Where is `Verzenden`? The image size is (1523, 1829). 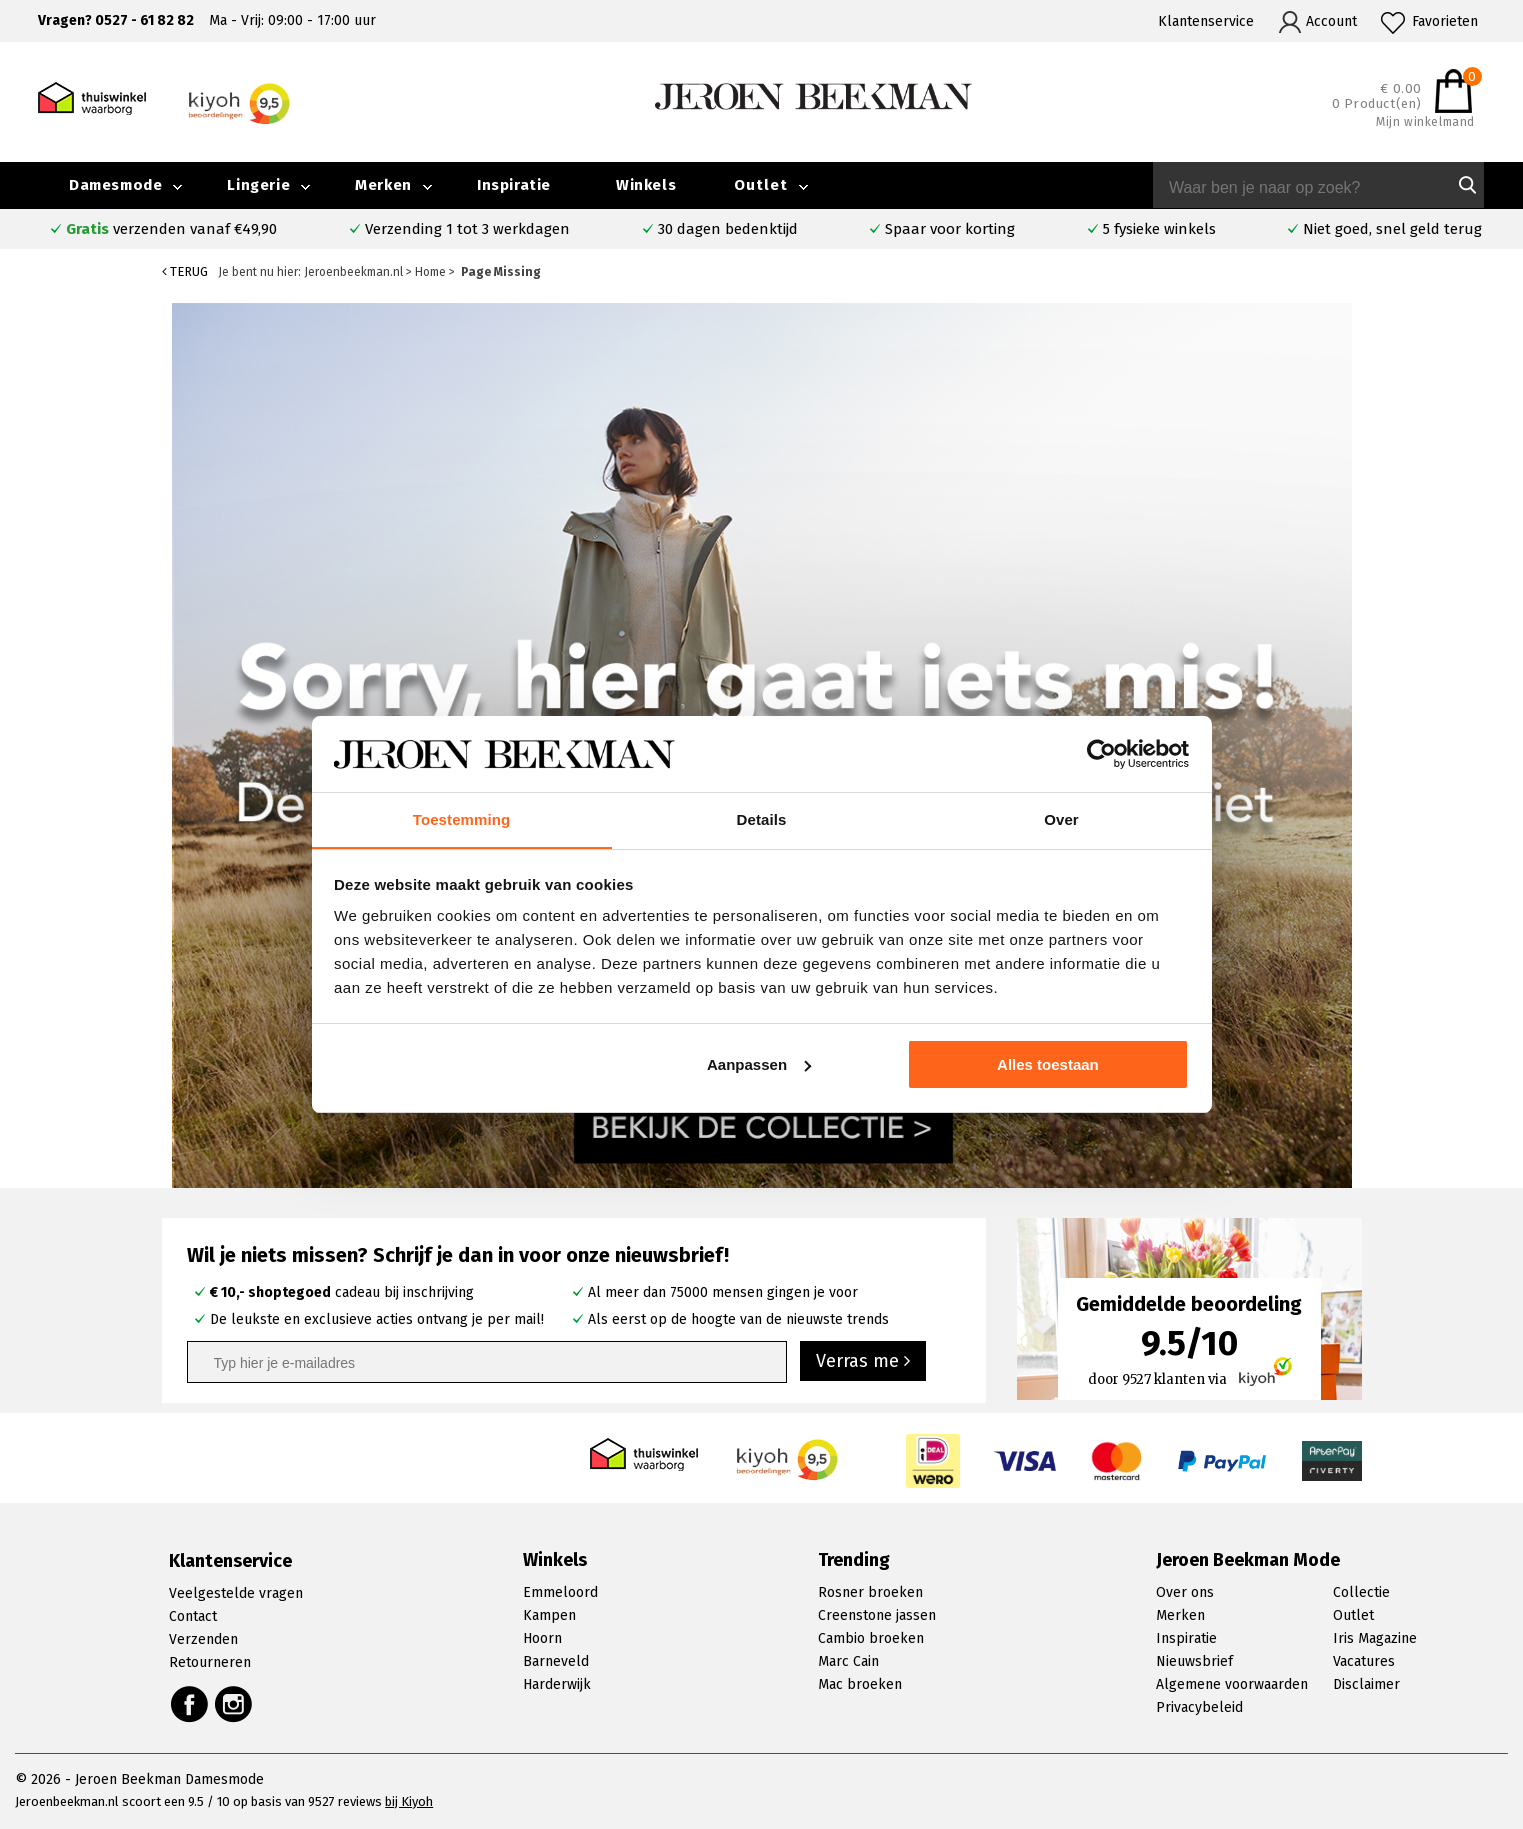 Verzenden is located at coordinates (203, 1639).